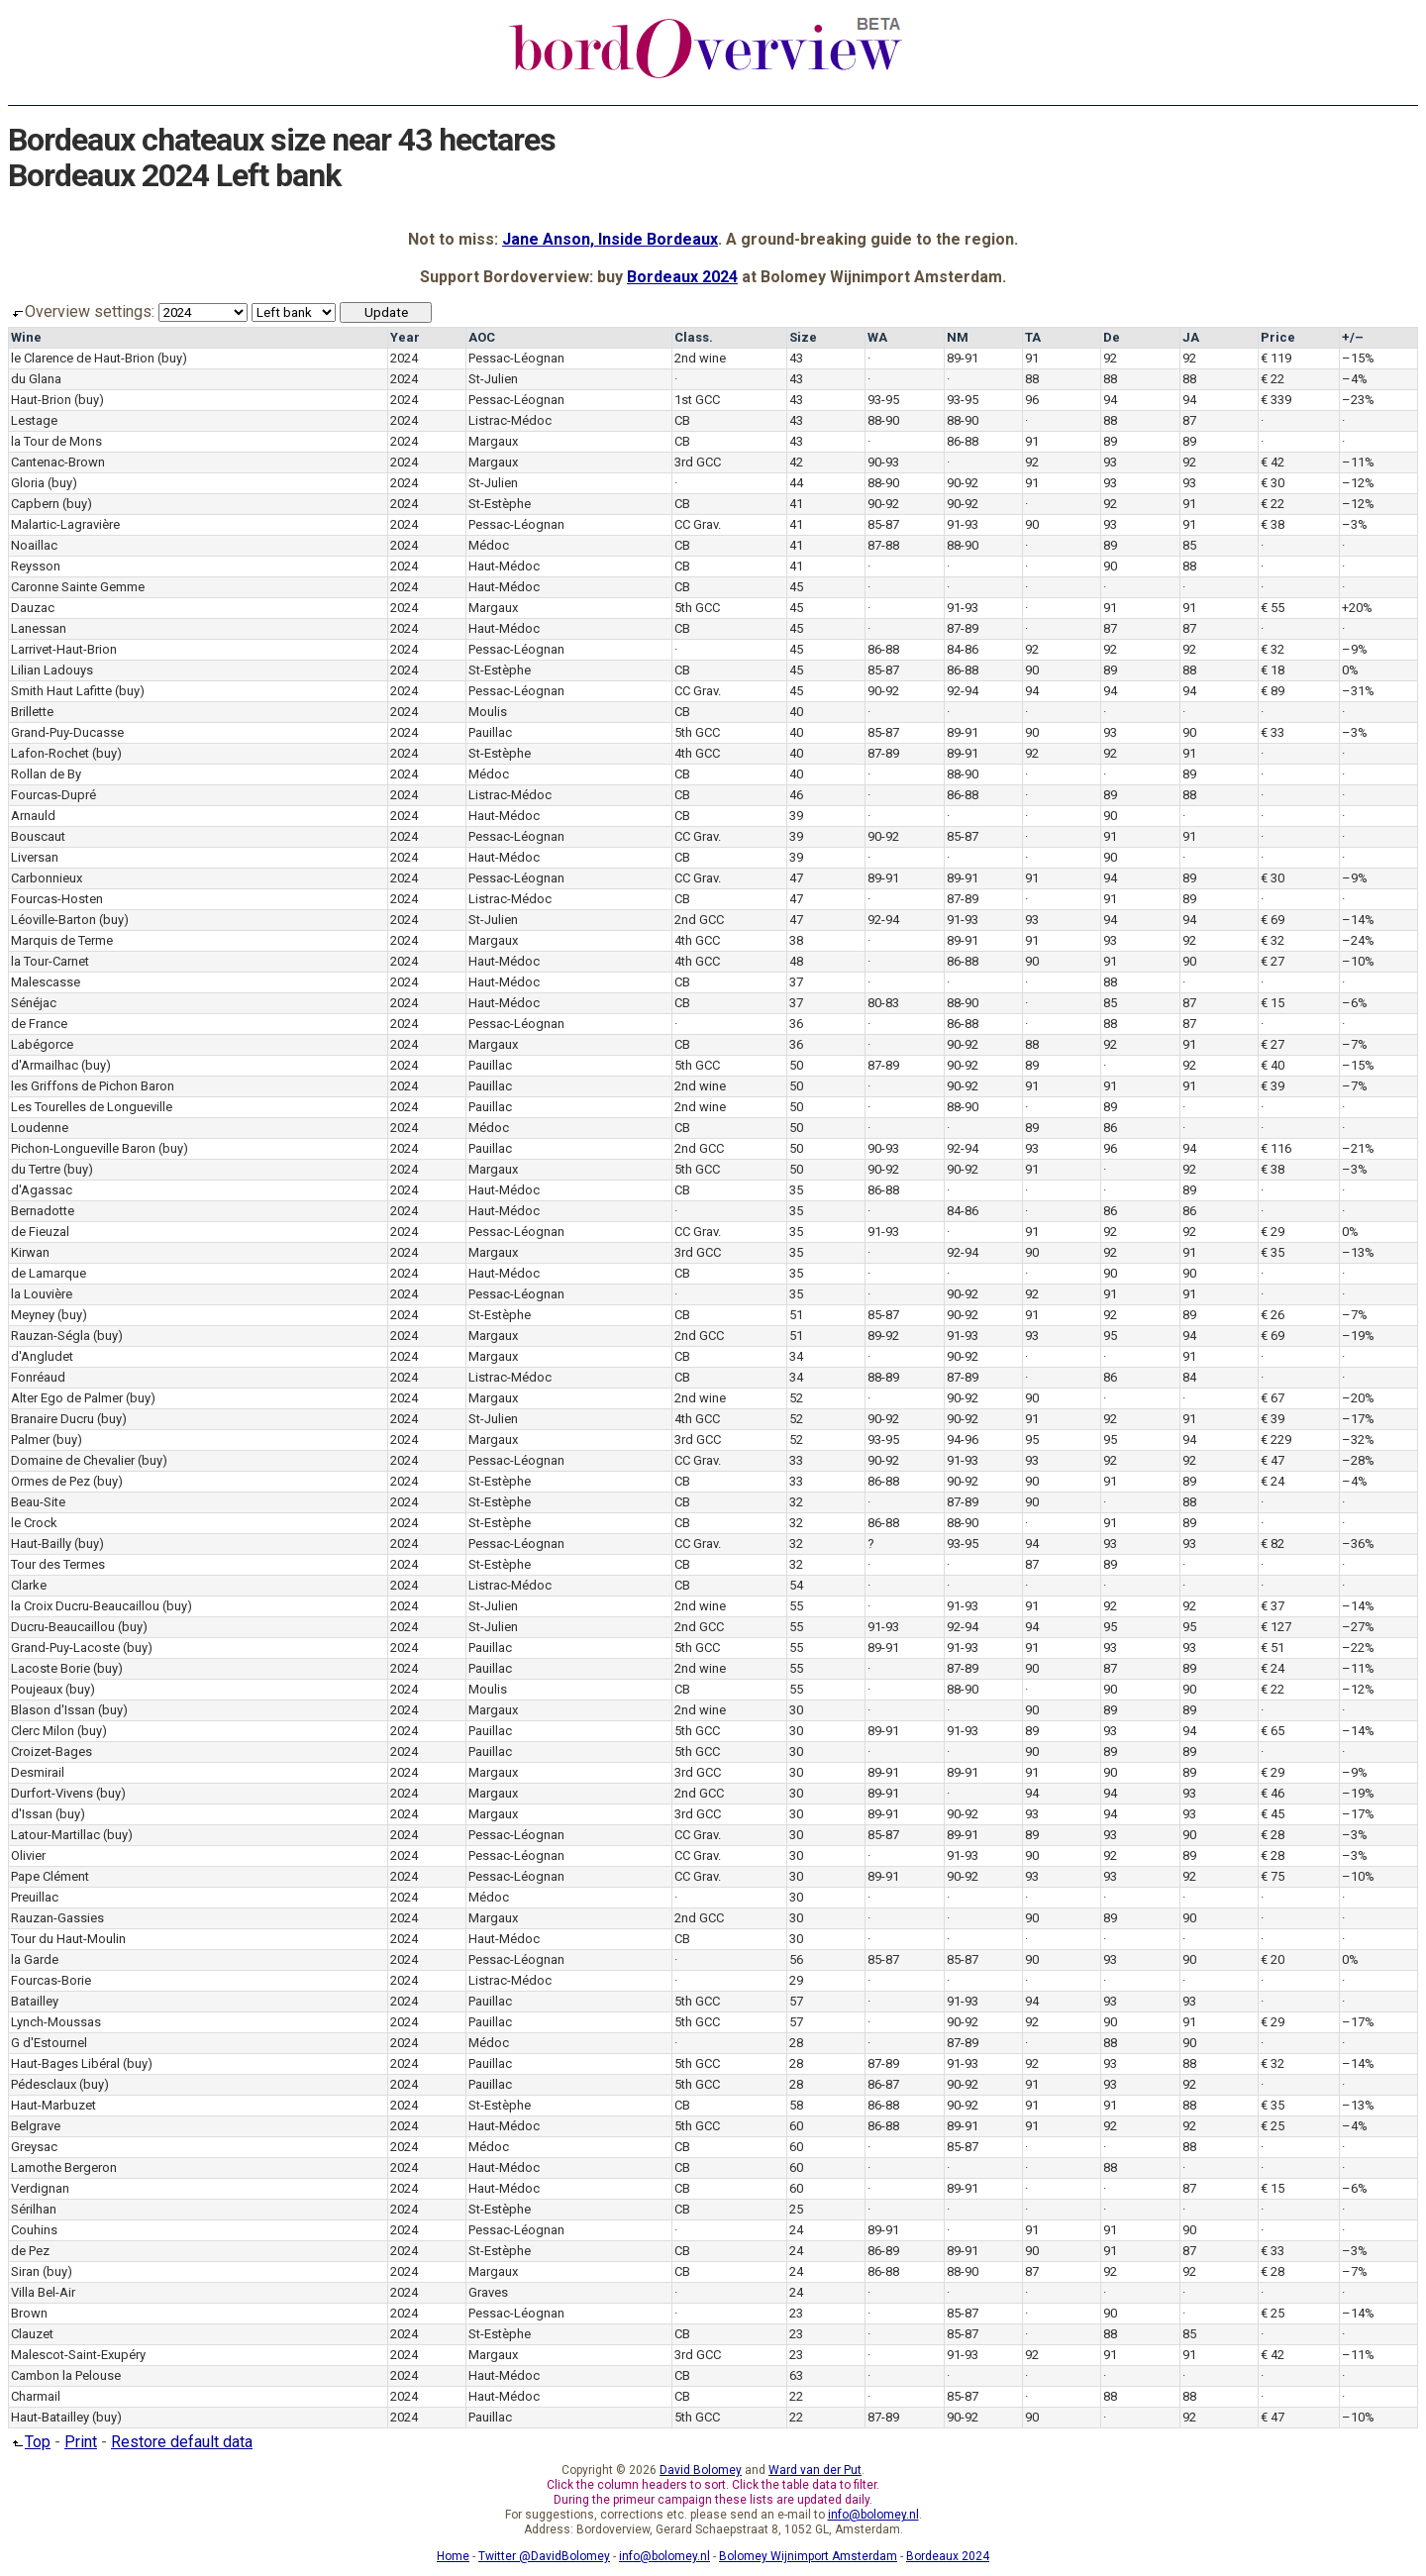 Image resolution: width=1426 pixels, height=2576 pixels. Describe the element at coordinates (796, 982) in the screenshot. I see `37` at that location.